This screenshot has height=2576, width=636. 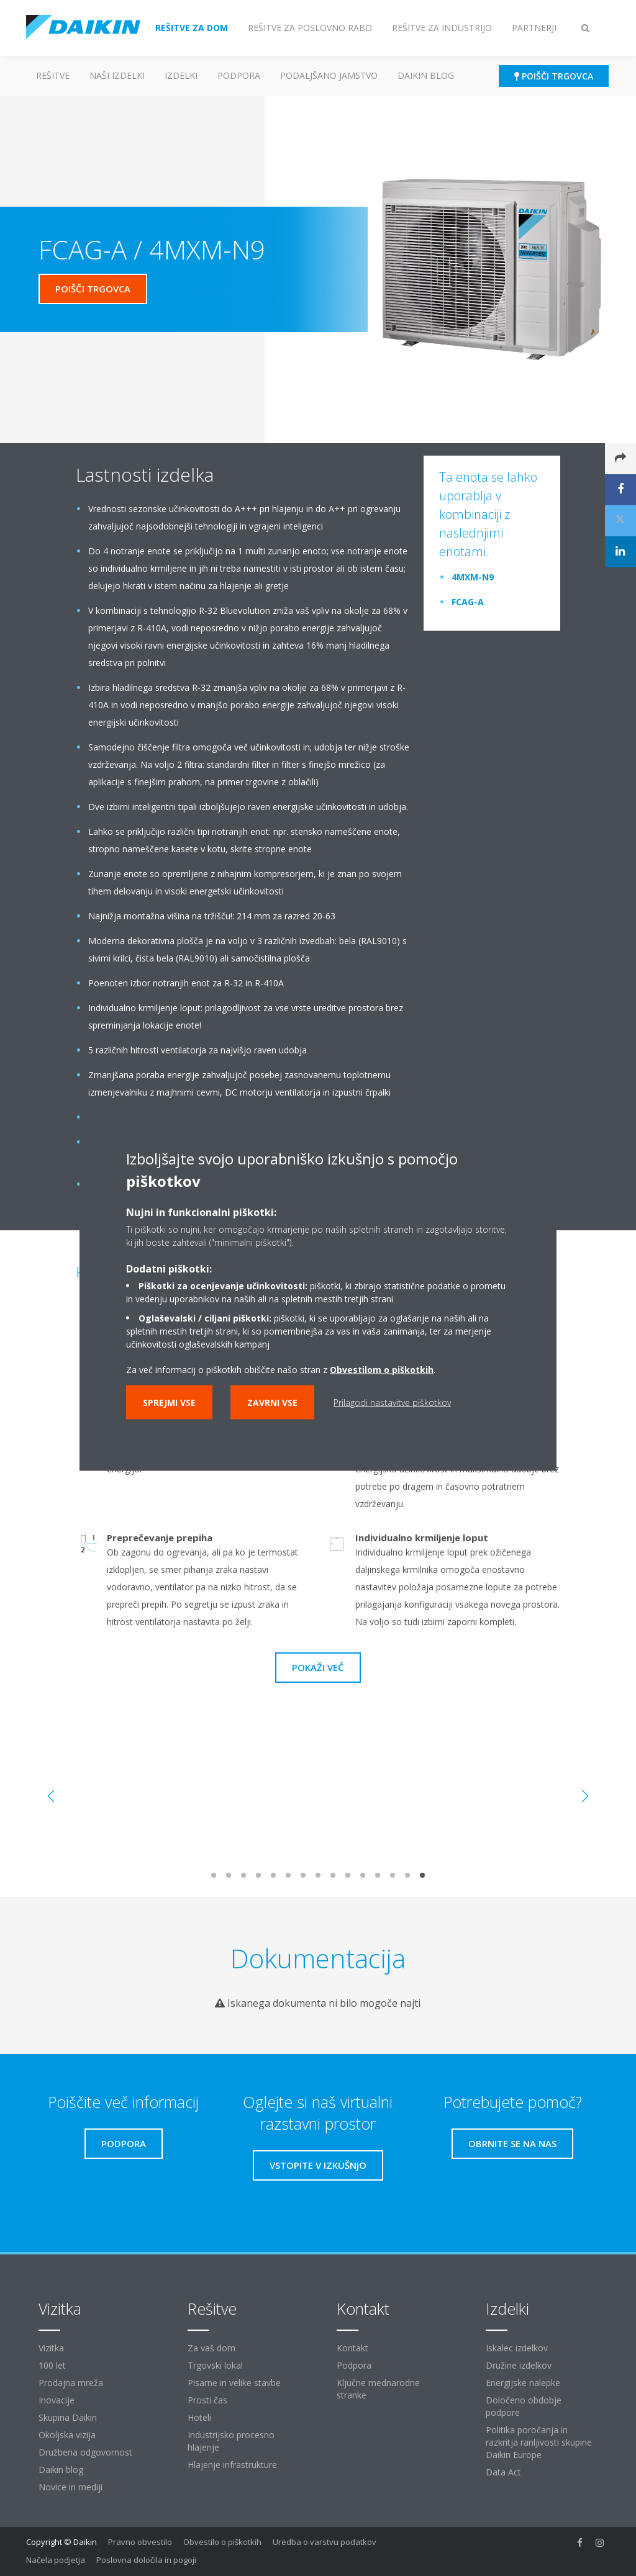 I want to click on Vizitka, so click(x=51, y=2348).